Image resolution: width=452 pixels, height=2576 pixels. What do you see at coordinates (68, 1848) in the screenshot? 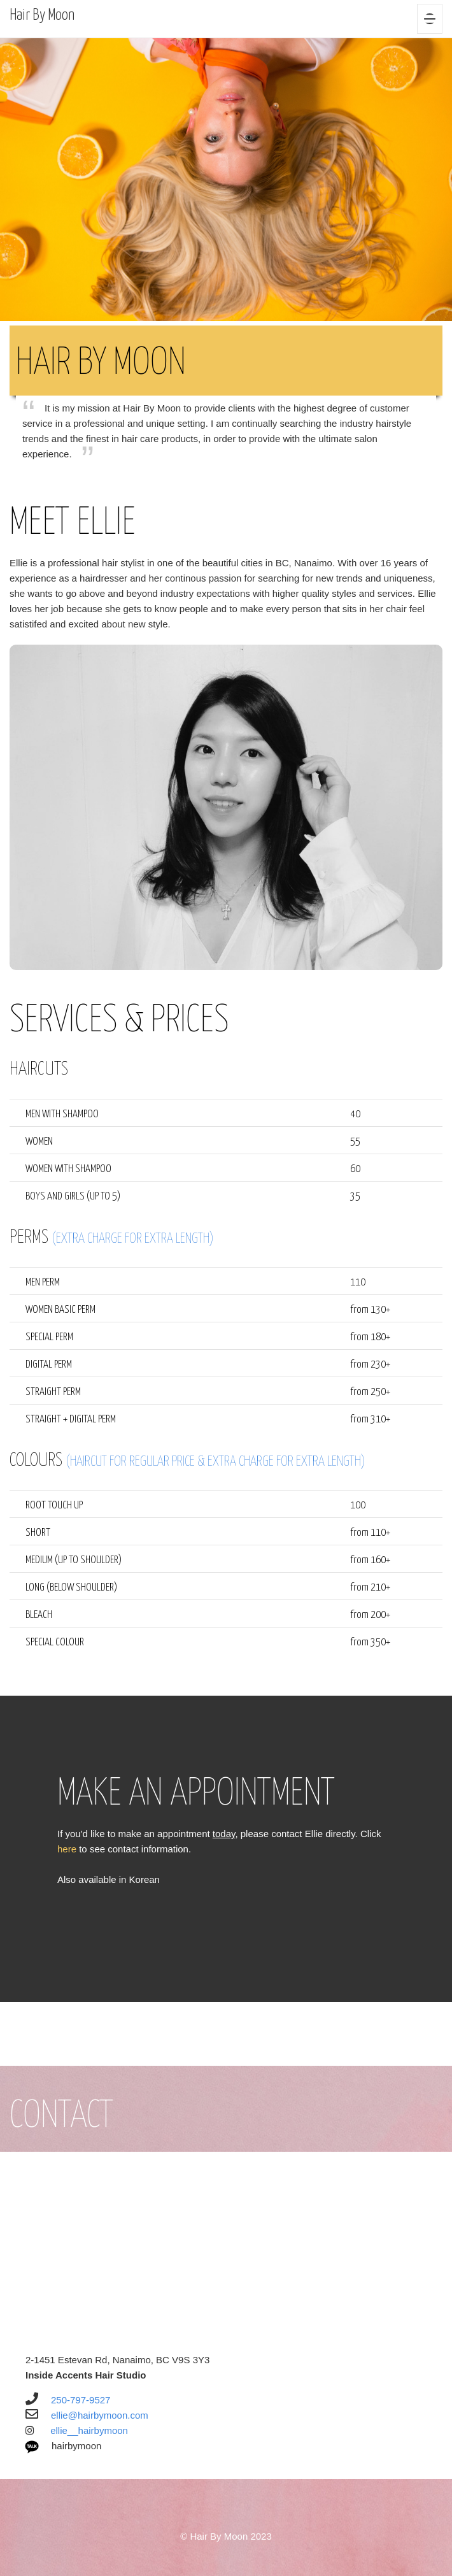
I see `here` at bounding box center [68, 1848].